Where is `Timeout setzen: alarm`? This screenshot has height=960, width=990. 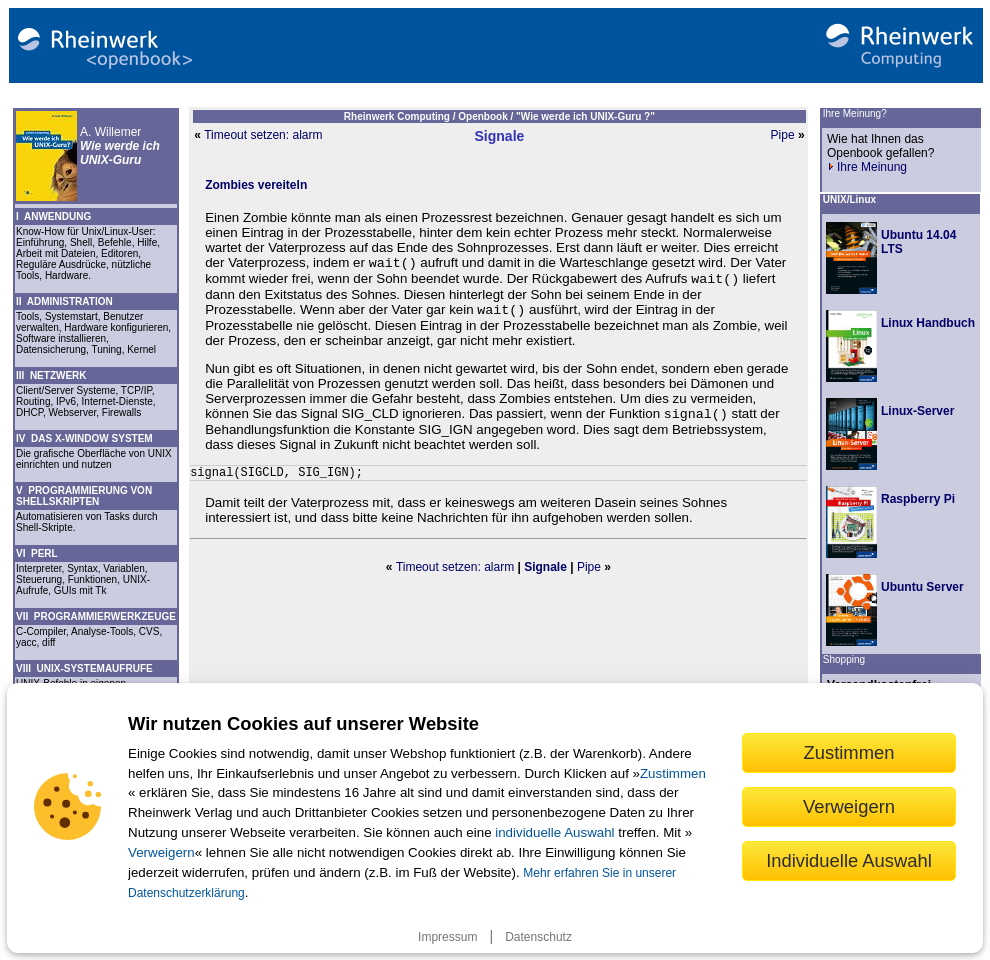
Timeout setzen: alarm is located at coordinates (263, 135).